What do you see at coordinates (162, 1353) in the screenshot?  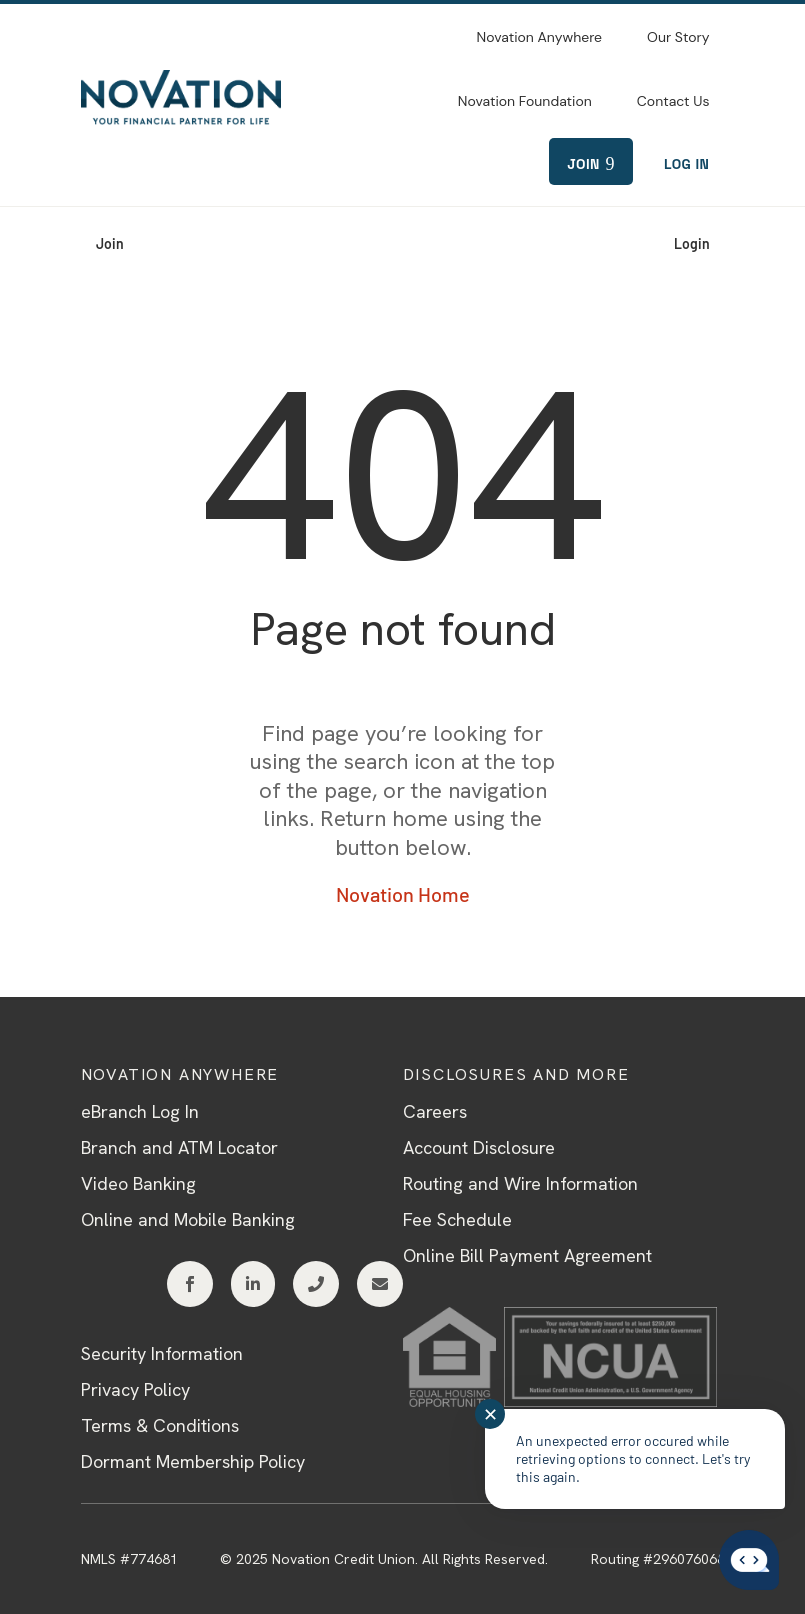 I see `Security Information` at bounding box center [162, 1353].